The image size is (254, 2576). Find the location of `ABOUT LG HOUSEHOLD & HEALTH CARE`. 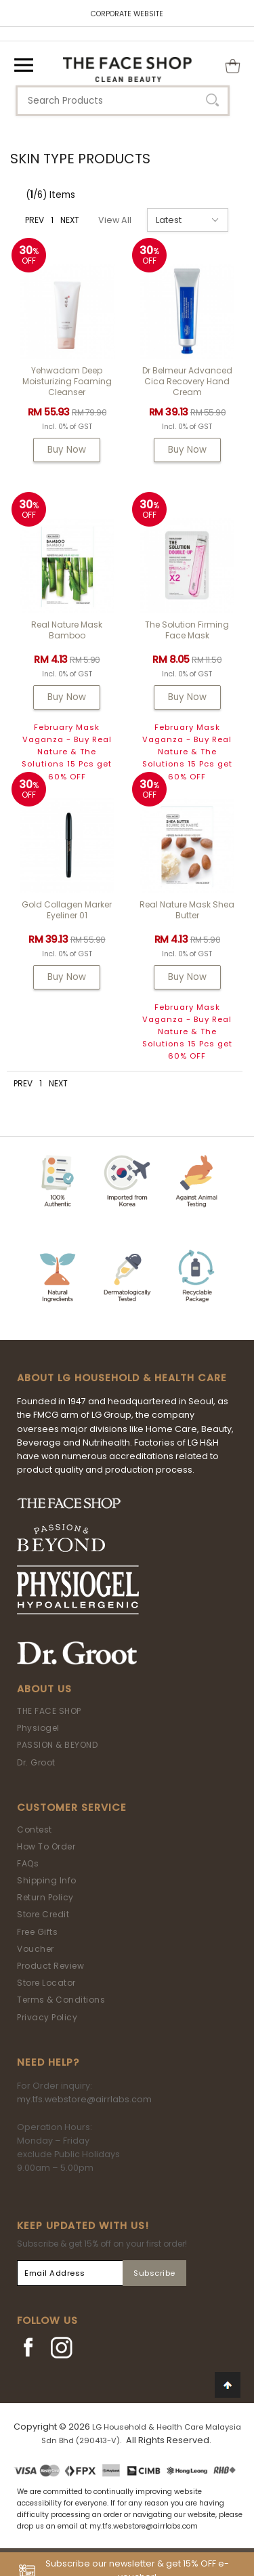

ABOUT LG HOUSEHOLD & HEALTH CARE is located at coordinates (122, 1378).